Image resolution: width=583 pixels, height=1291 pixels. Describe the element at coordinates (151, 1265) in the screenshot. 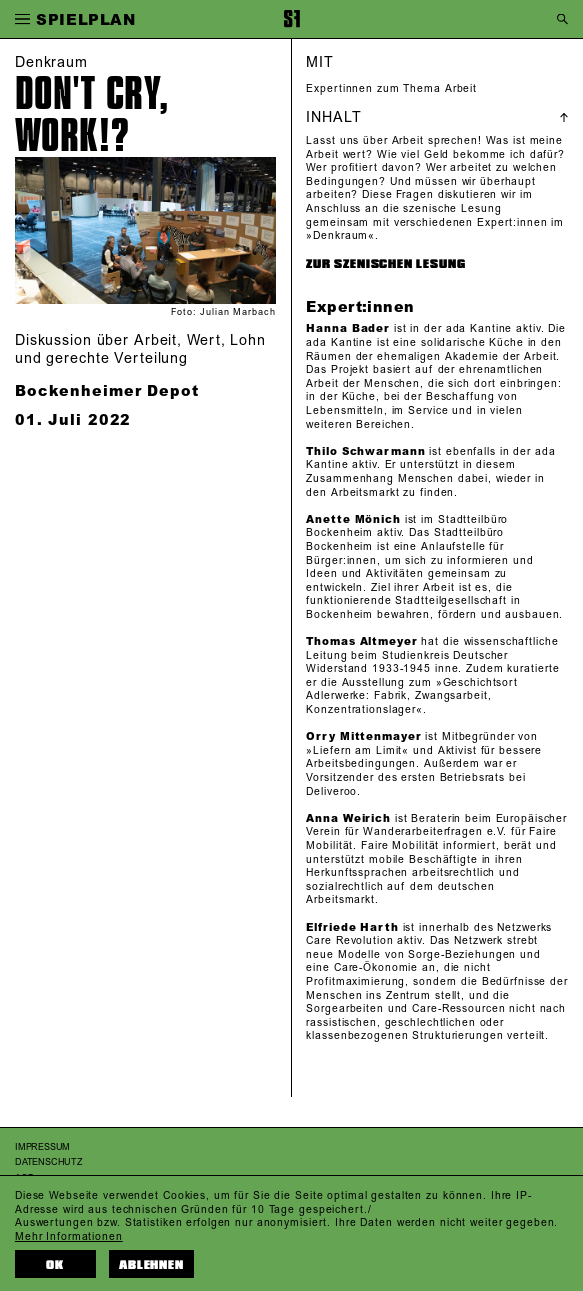

I see `Ablehnen` at that location.